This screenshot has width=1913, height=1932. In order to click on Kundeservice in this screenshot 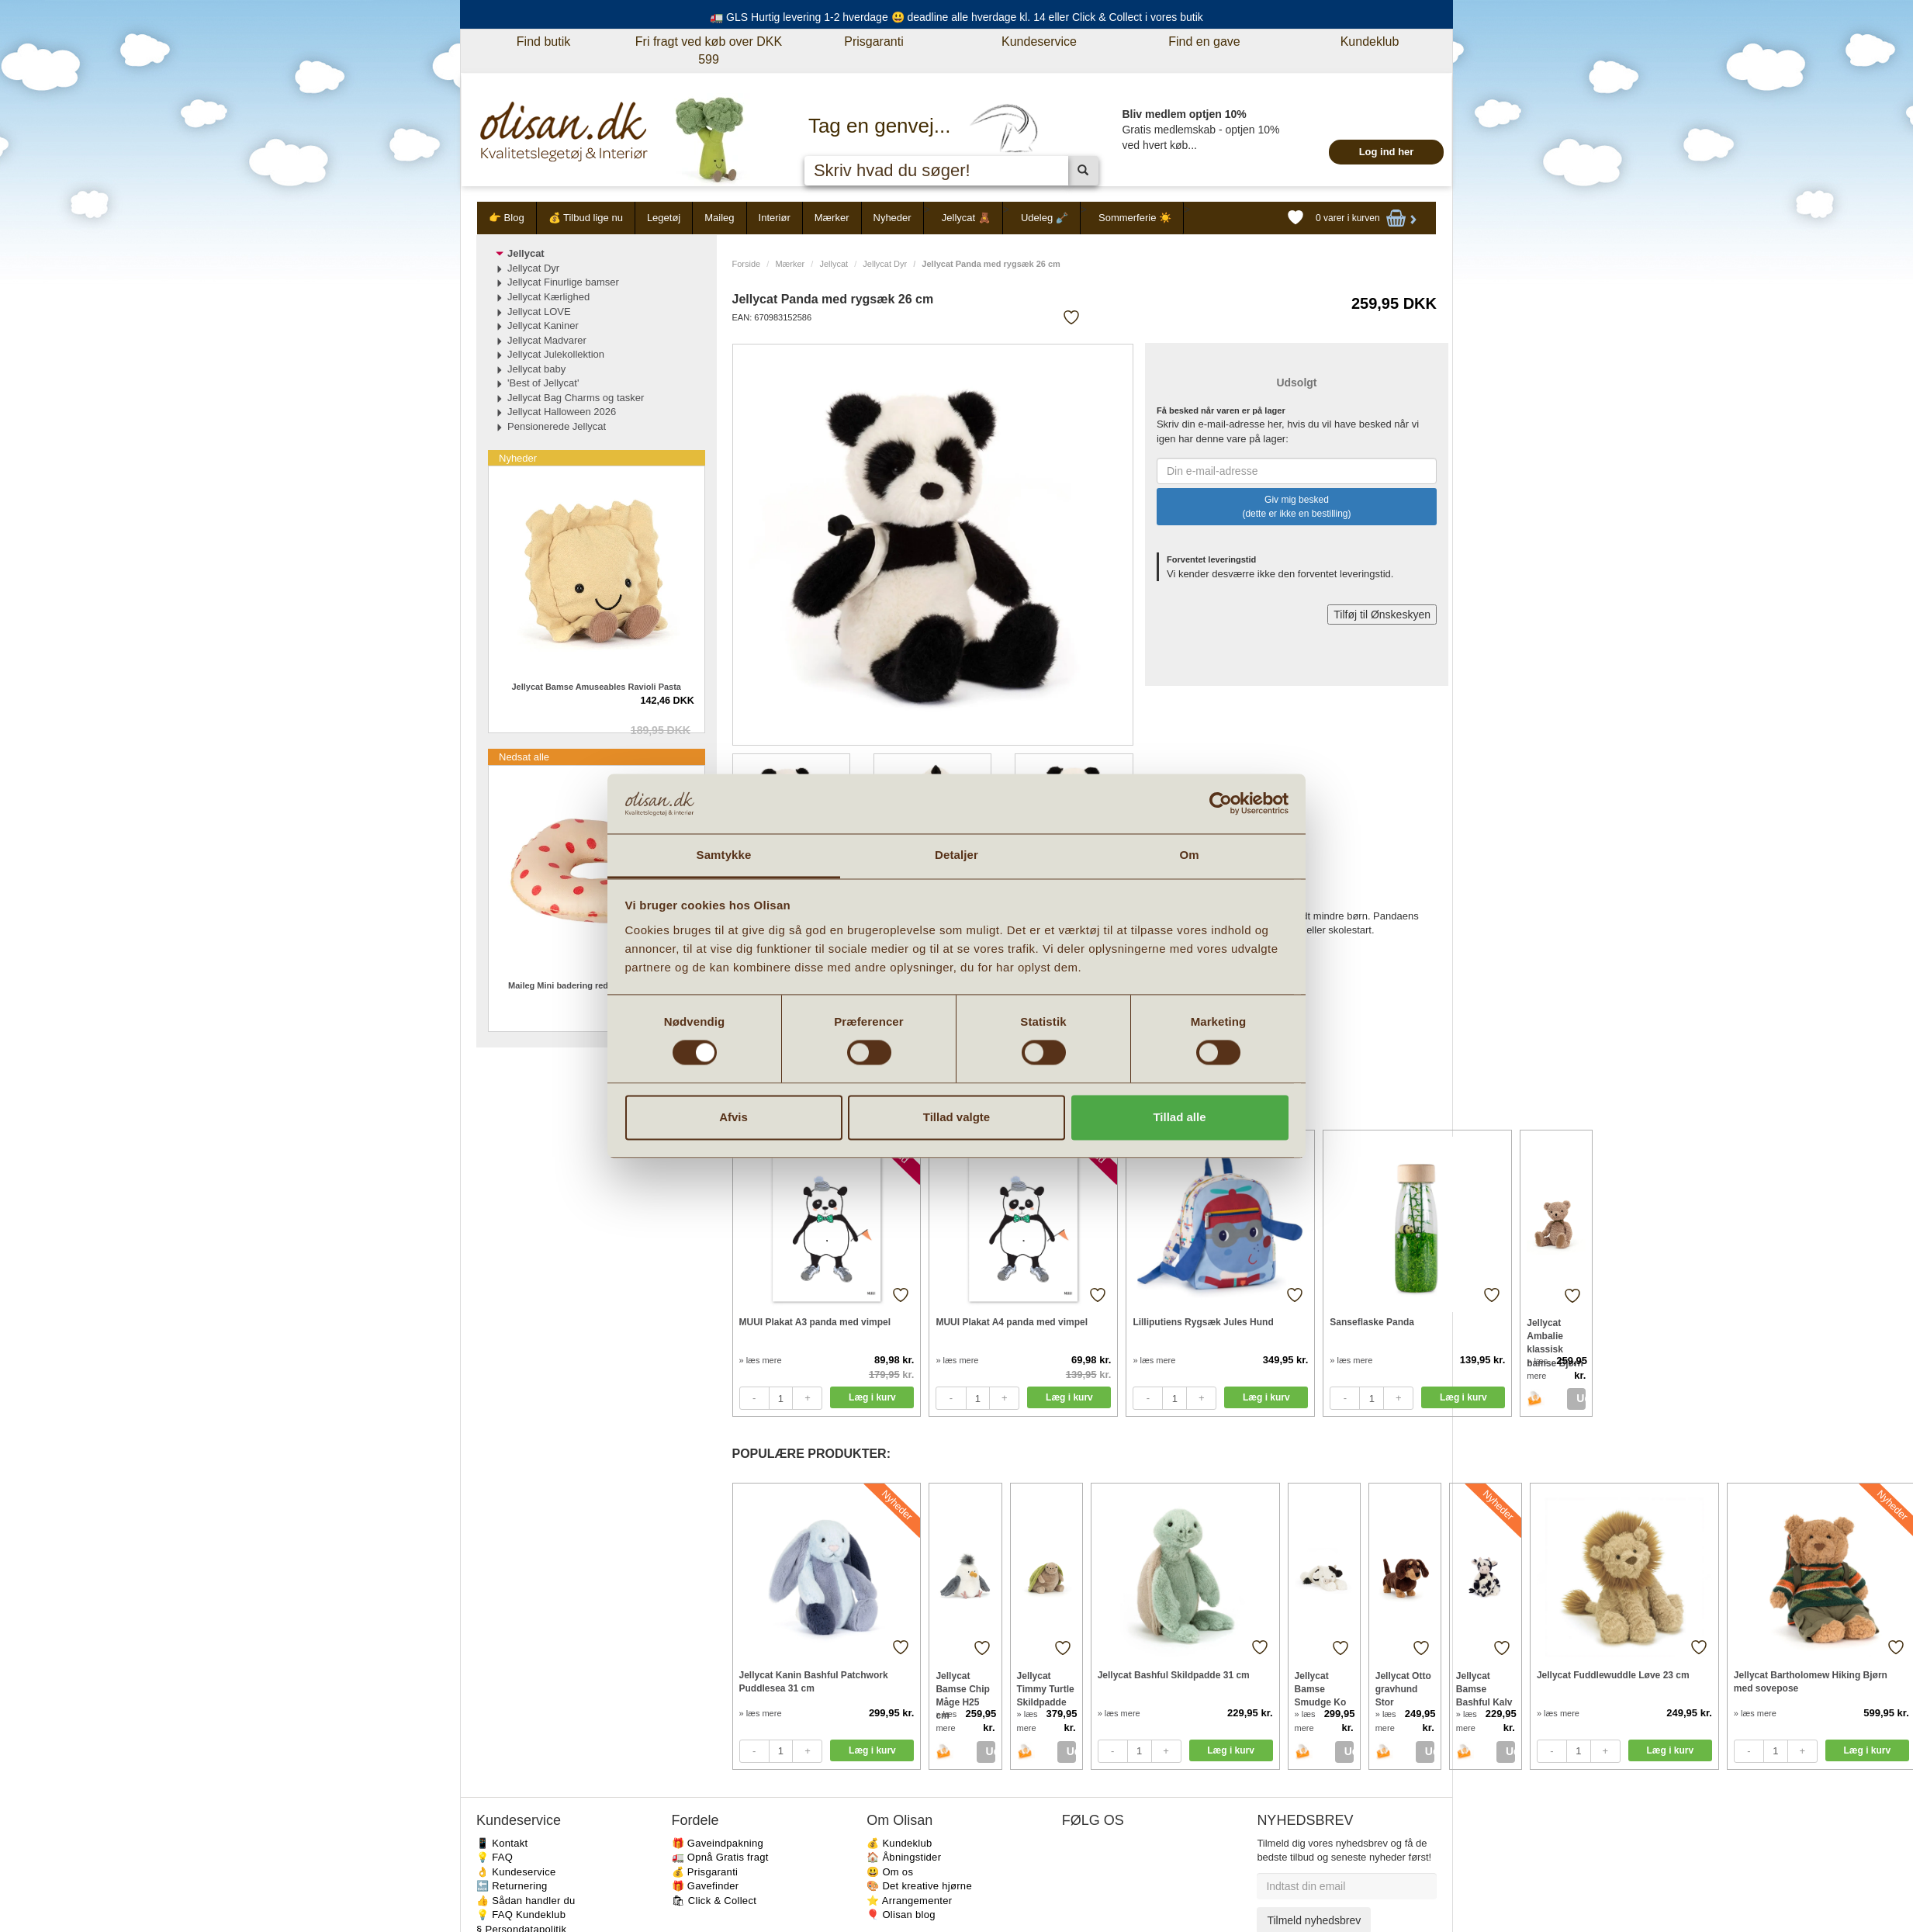, I will do `click(1039, 41)`.